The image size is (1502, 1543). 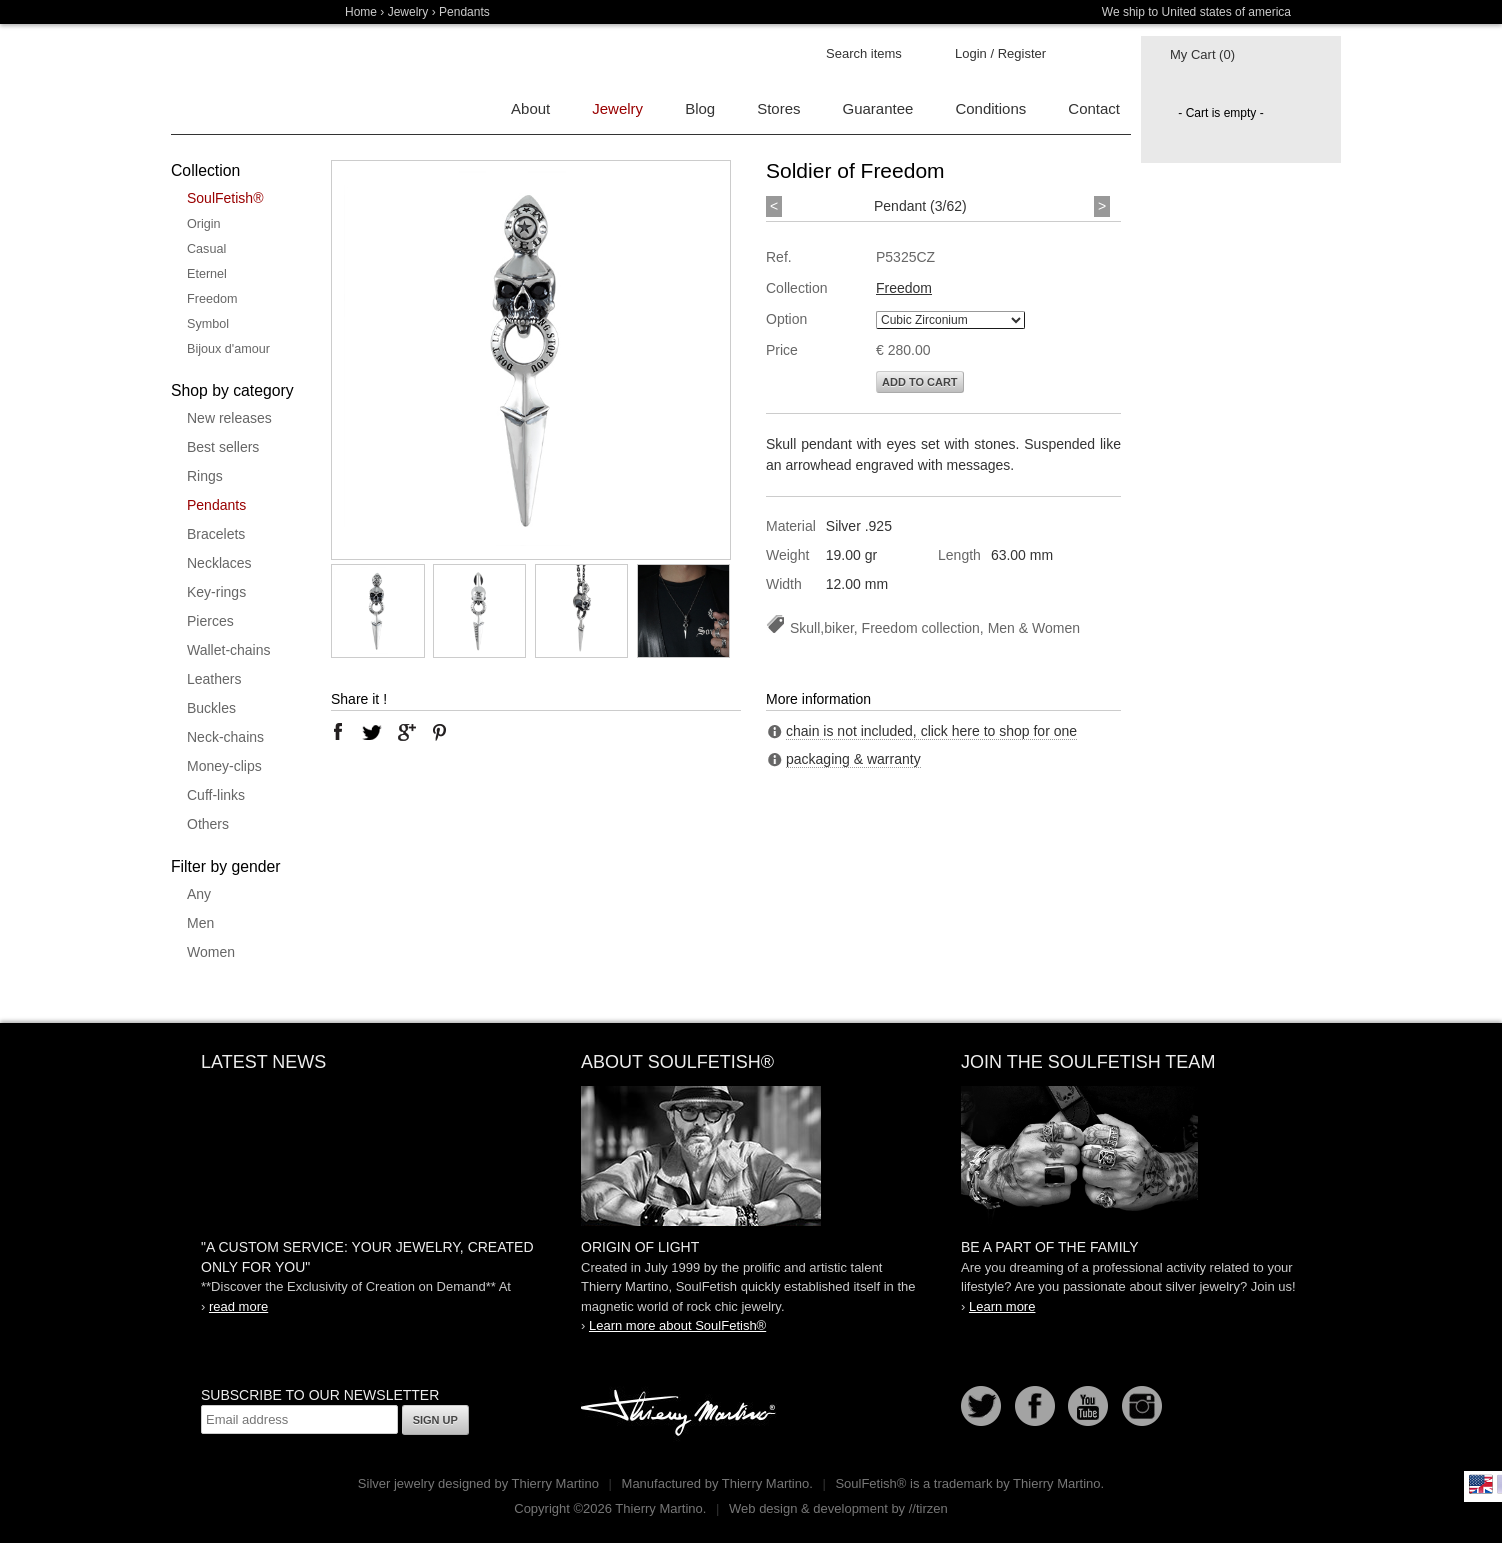 I want to click on Freedom, so click(x=212, y=299).